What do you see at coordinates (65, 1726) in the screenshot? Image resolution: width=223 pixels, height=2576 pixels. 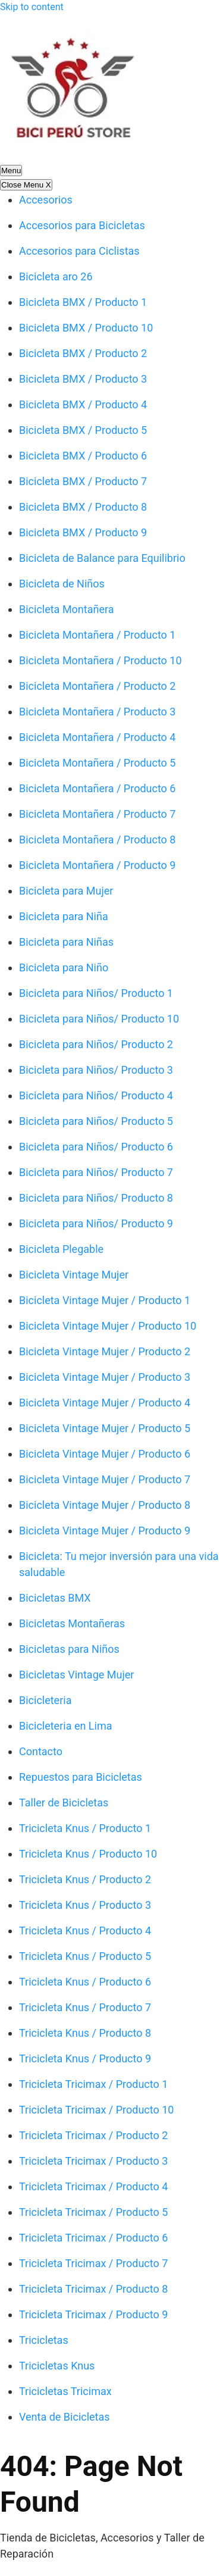 I see `Bicicleteria en Lima` at bounding box center [65, 1726].